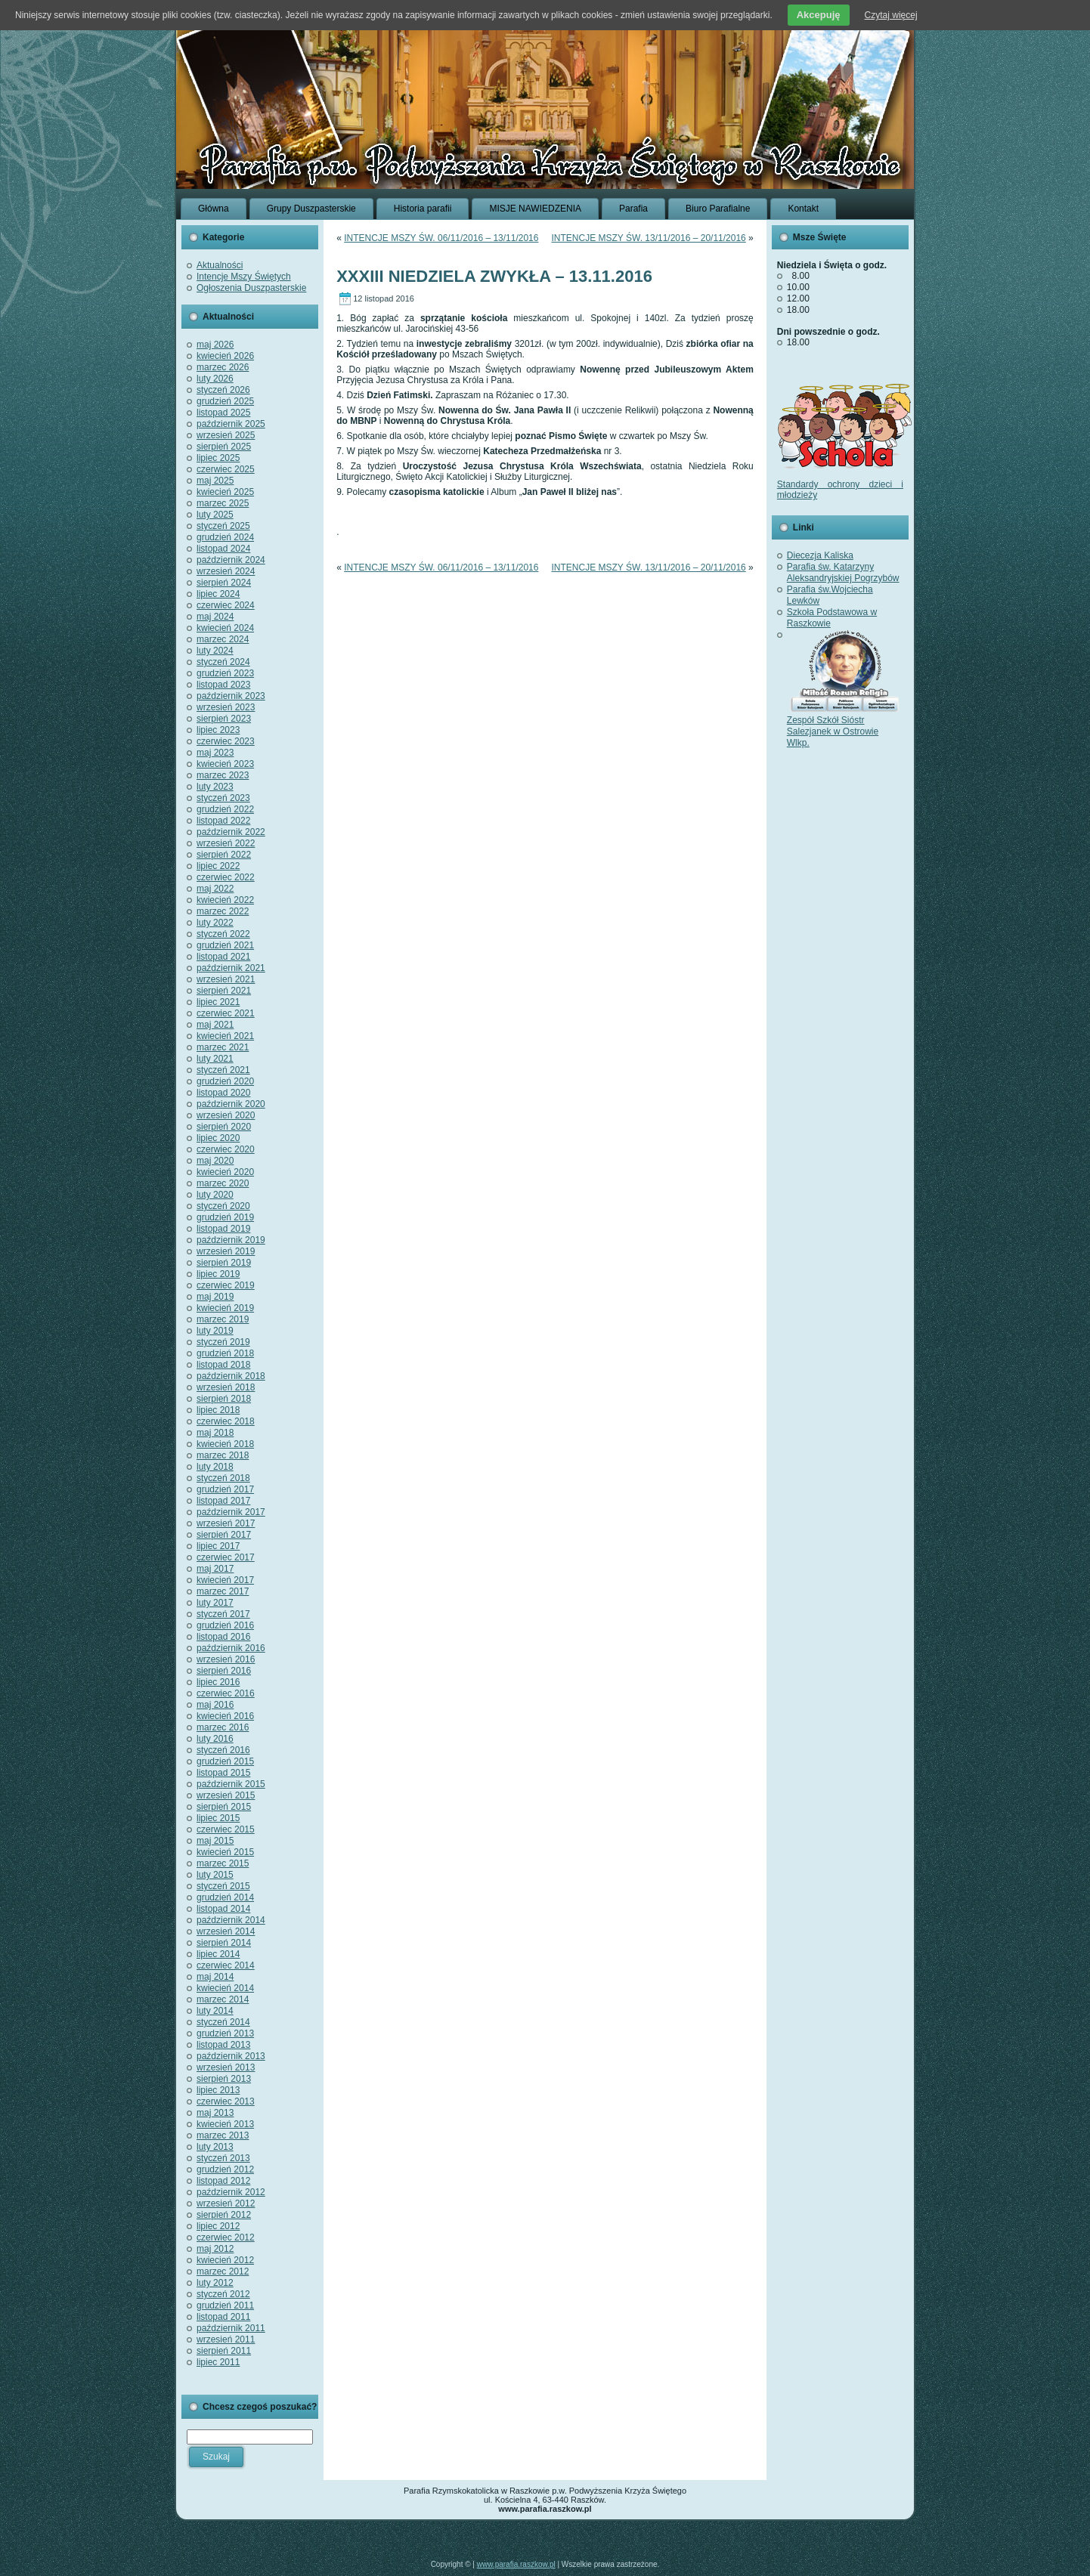 The height and width of the screenshot is (2576, 1090). Describe the element at coordinates (494, 276) in the screenshot. I see `XXXIII NIEDZIELA ZWYKŁA – 13.11.2016` at that location.